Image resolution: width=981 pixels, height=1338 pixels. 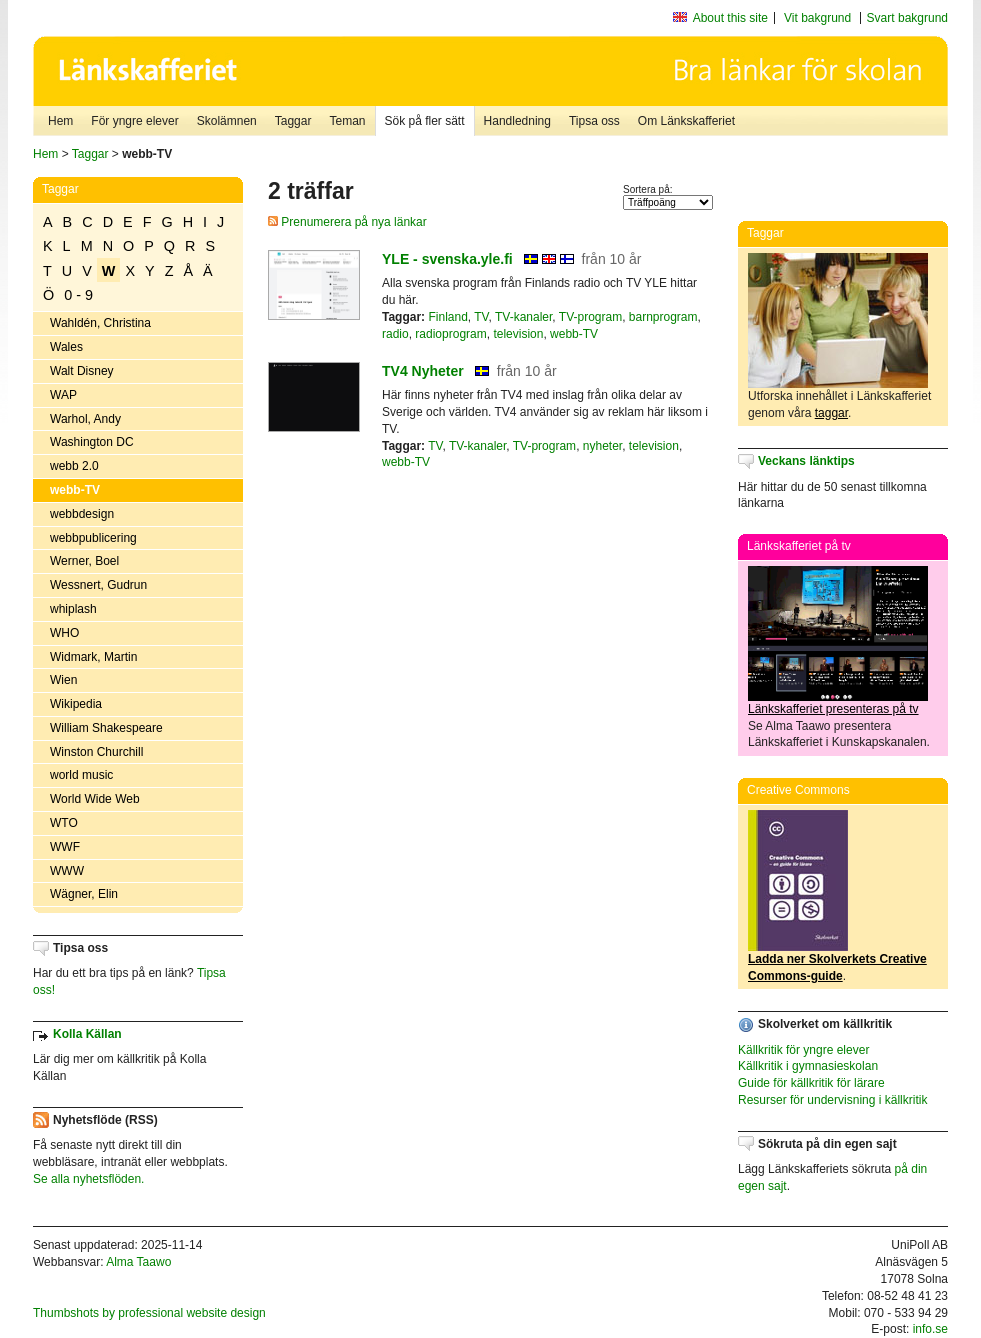 What do you see at coordinates (93, 657) in the screenshot?
I see `Widmark, Martin` at bounding box center [93, 657].